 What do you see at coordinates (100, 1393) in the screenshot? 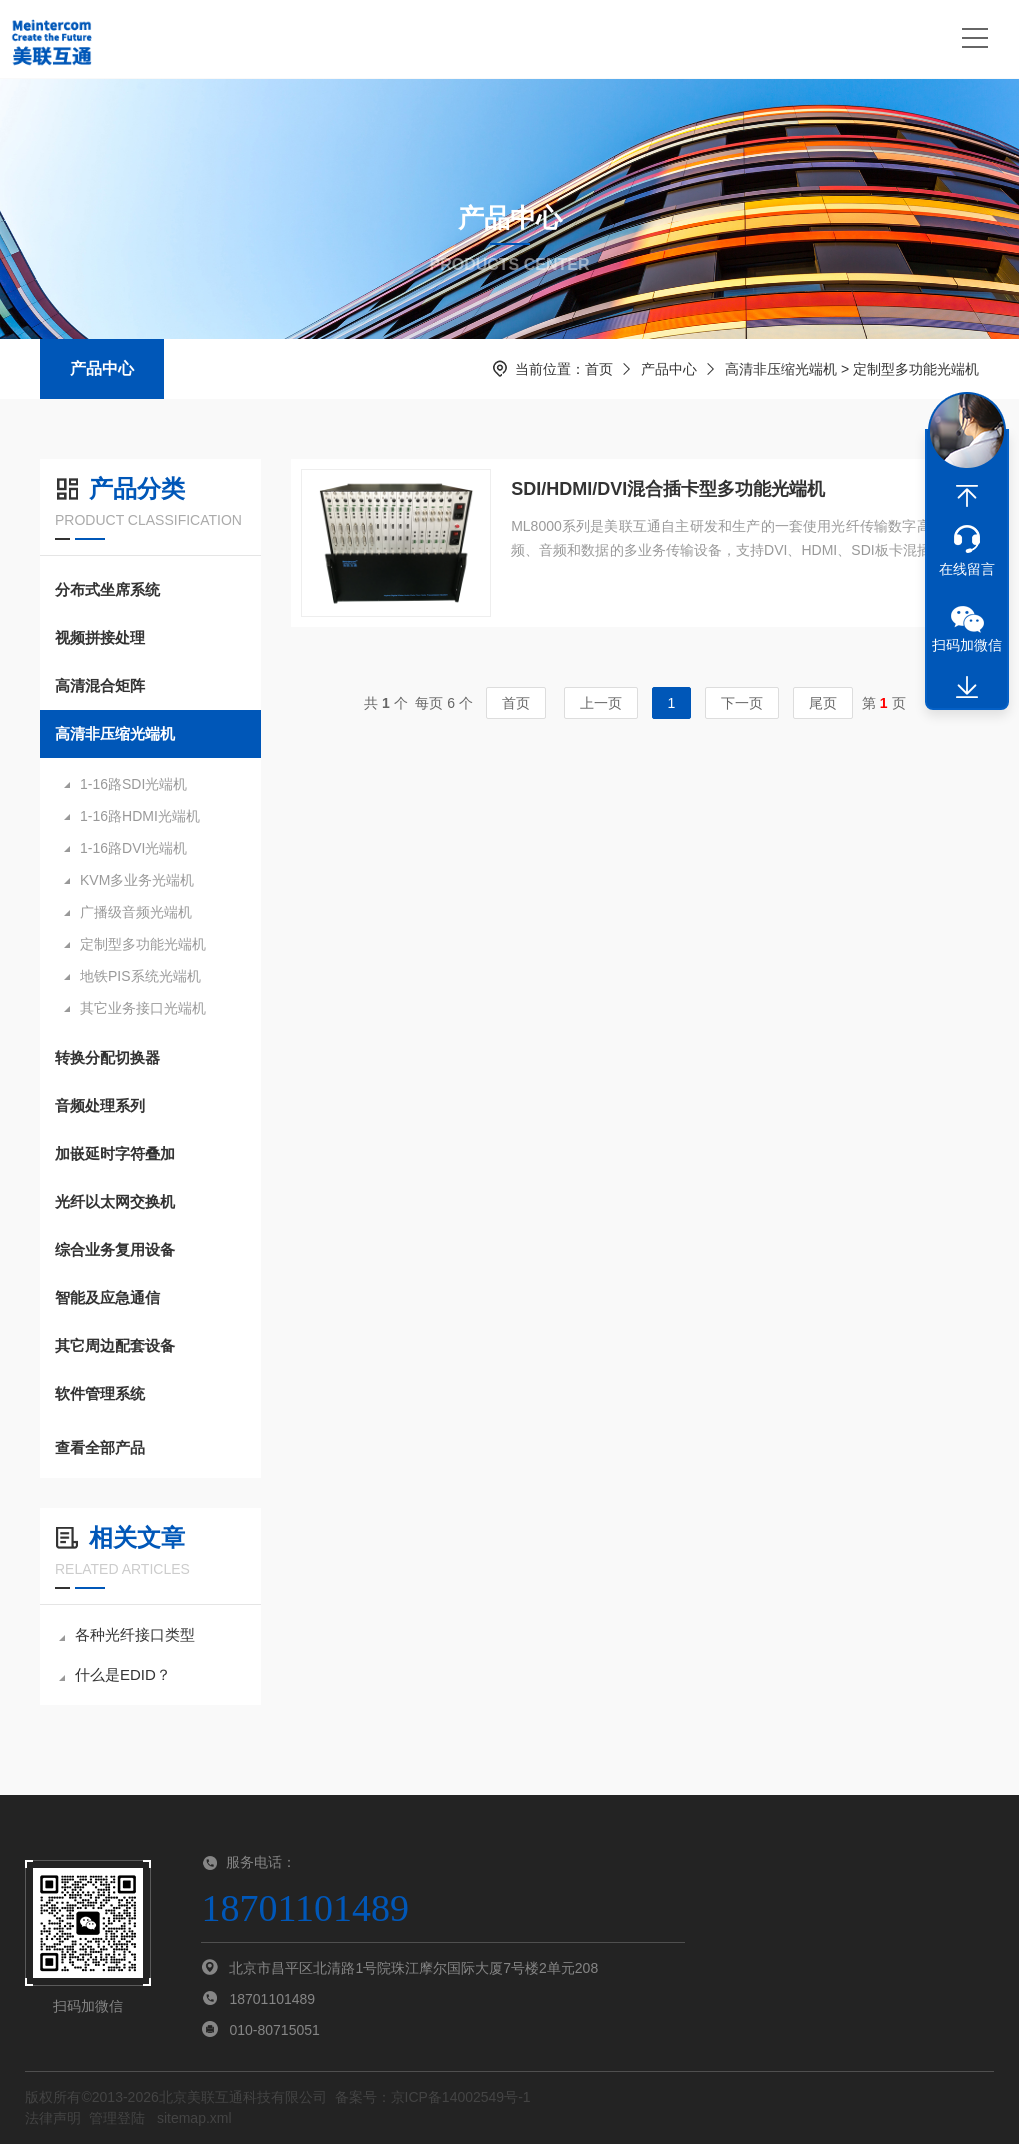
I see `软件管理系统` at bounding box center [100, 1393].